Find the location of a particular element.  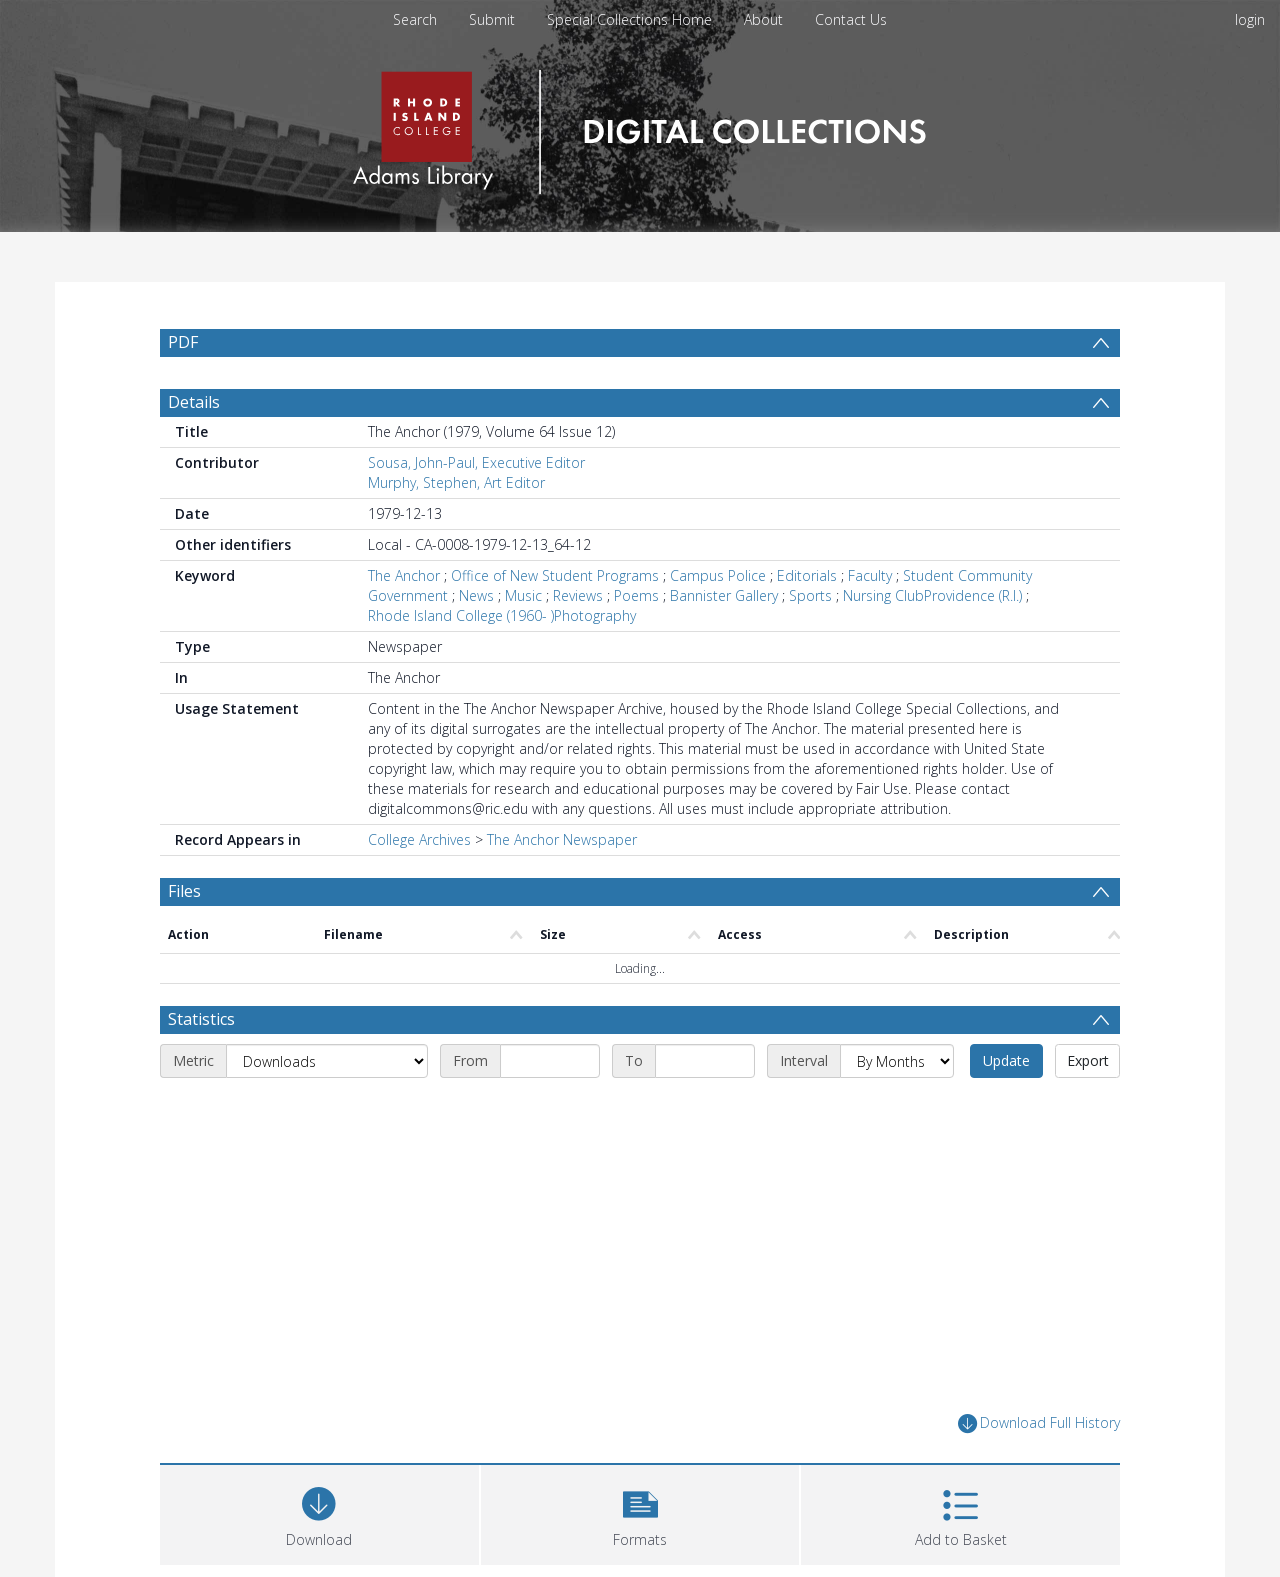

[Interval] is located at coordinates (897, 1061).